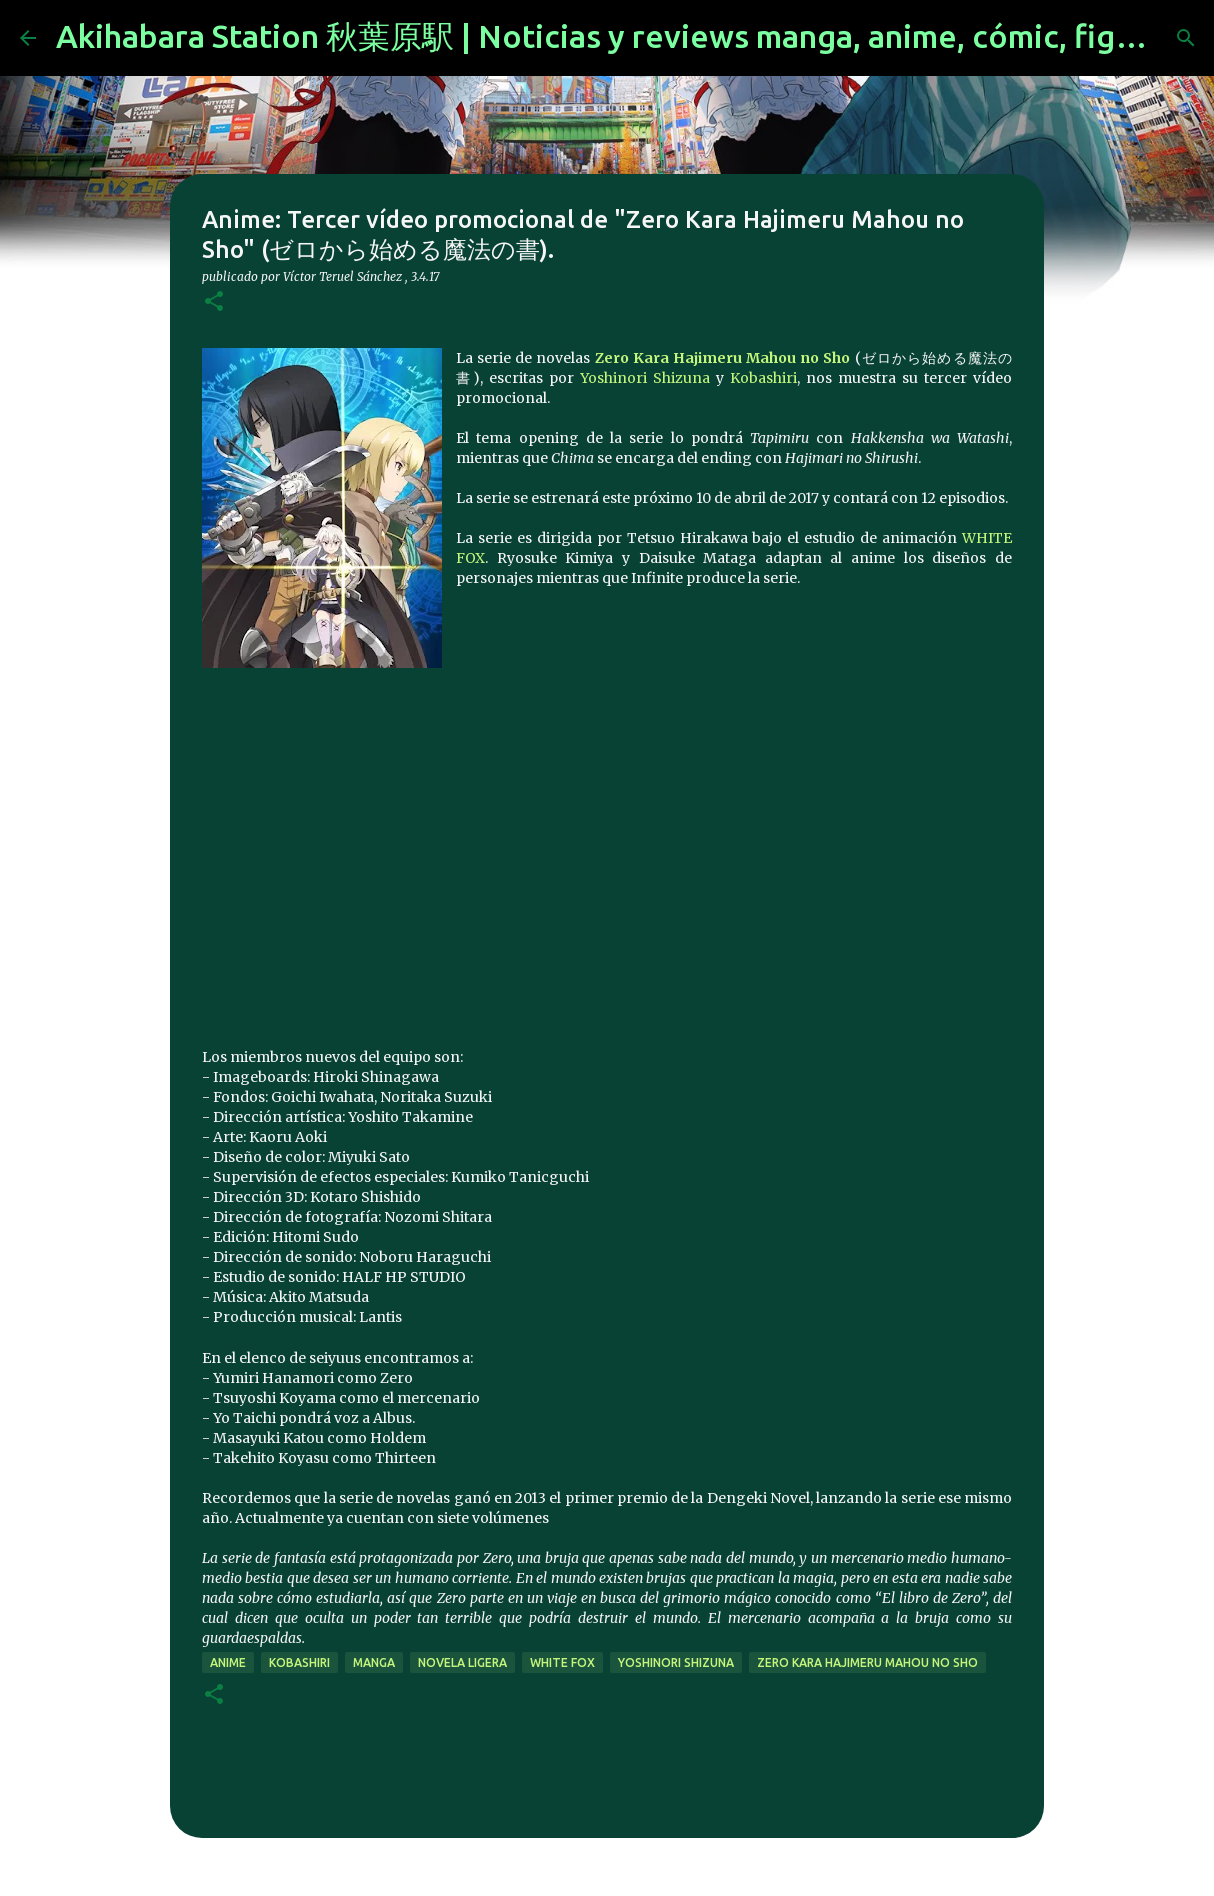 Image resolution: width=1214 pixels, height=1896 pixels. Describe the element at coordinates (562, 1662) in the screenshot. I see `white fox` at that location.